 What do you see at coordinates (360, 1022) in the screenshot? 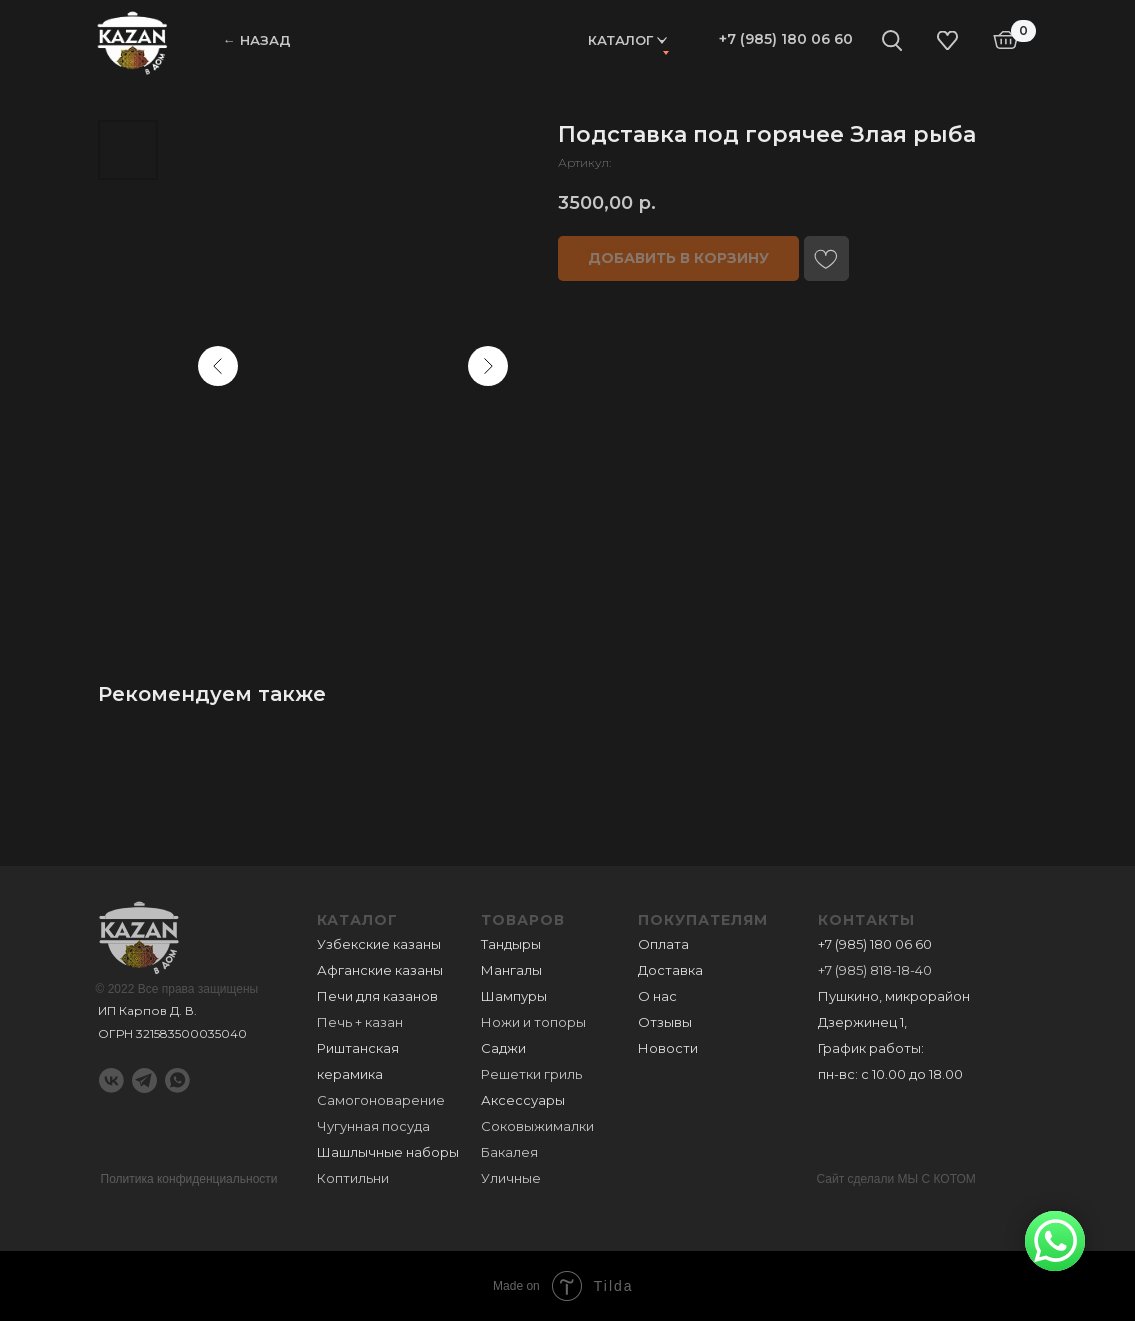
I see `Печь + казан` at bounding box center [360, 1022].